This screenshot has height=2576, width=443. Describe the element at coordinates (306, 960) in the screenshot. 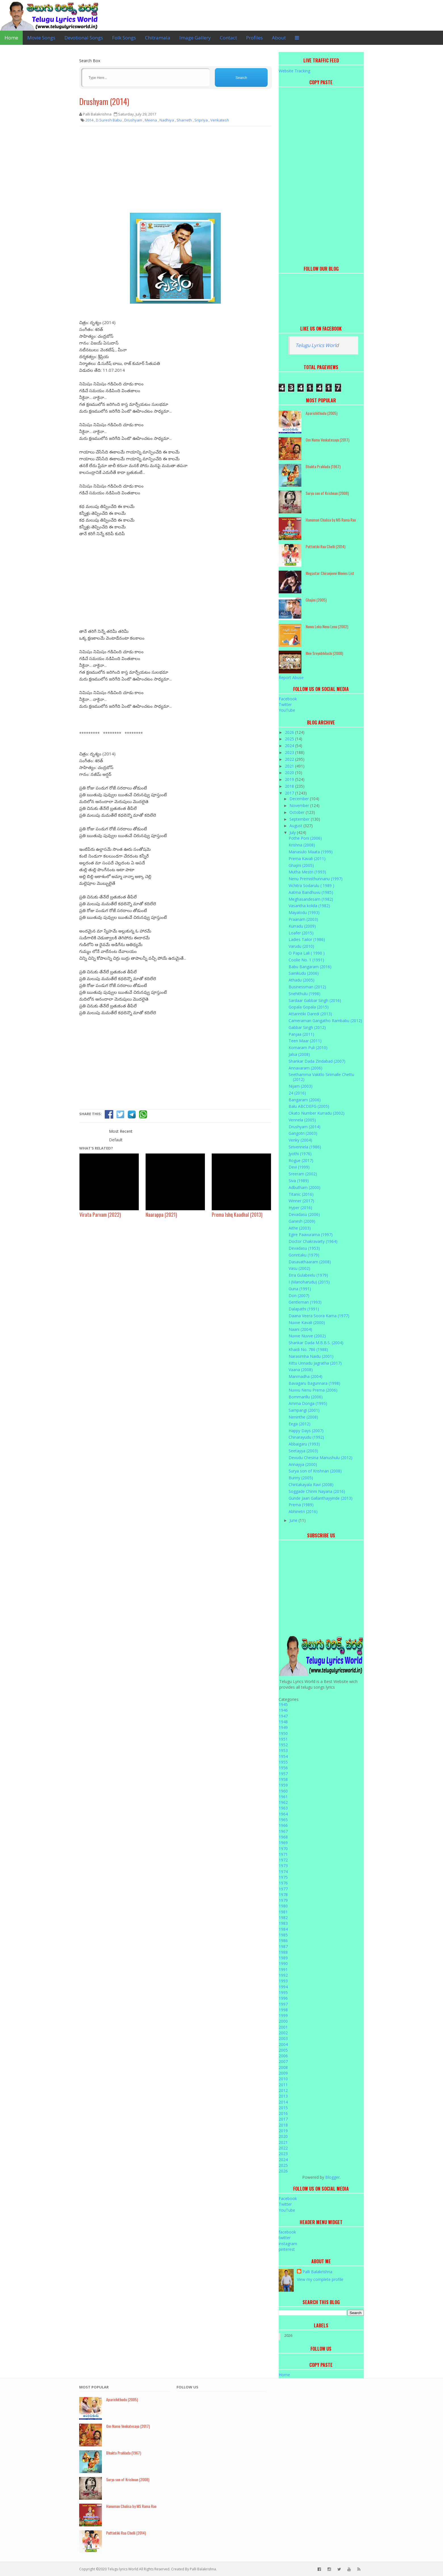

I see `Coolie No. 1 (1991)` at that location.